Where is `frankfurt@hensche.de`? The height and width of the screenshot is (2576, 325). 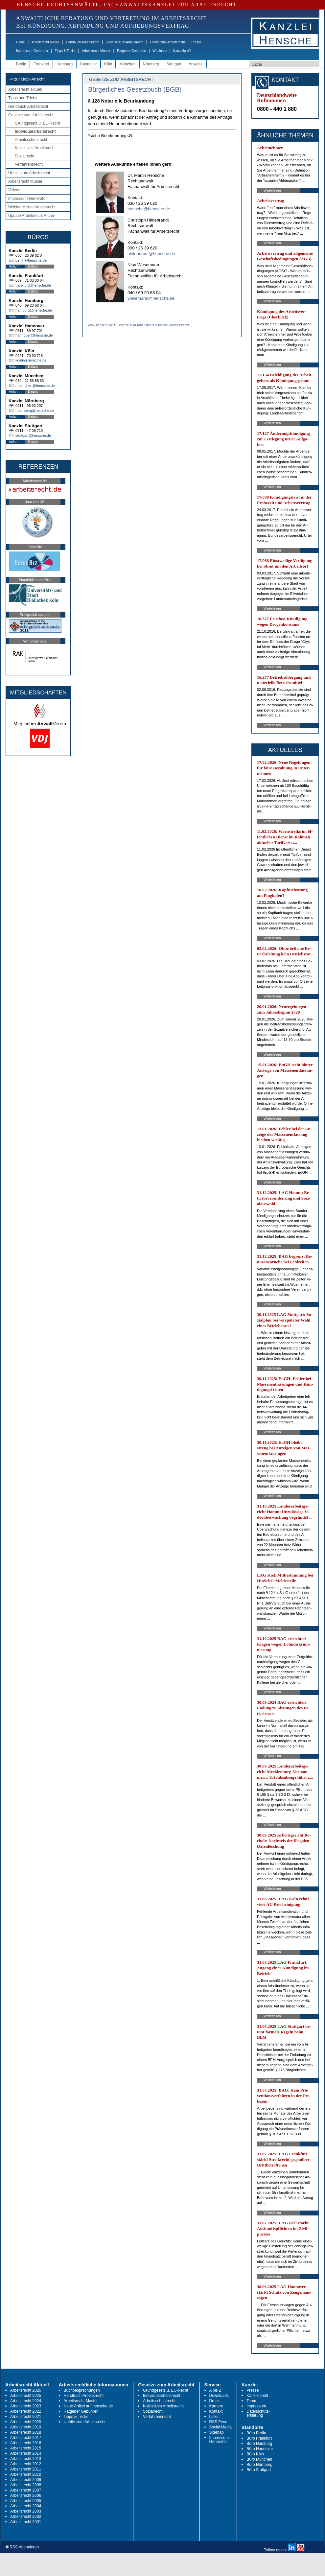
frankfurt@hensche.de is located at coordinates (33, 285).